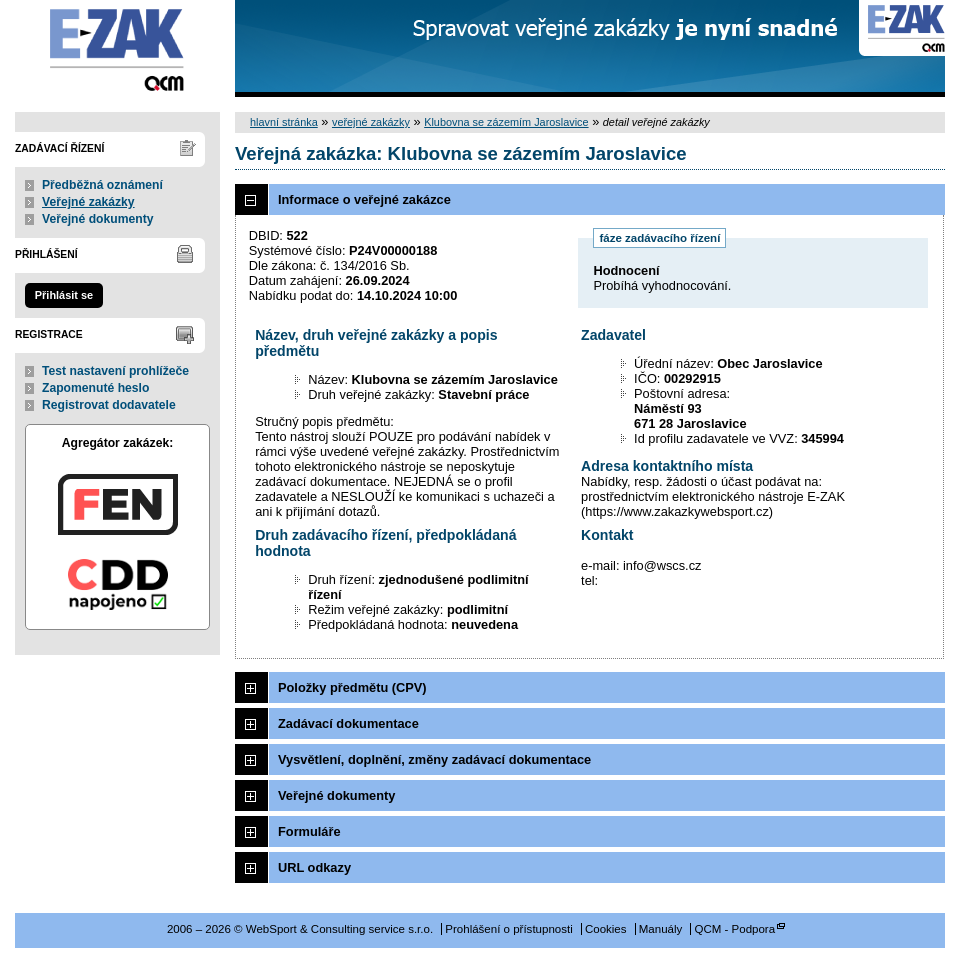 The image size is (960, 963). What do you see at coordinates (434, 759) in the screenshot?
I see `Vysvětlení, doplnění, změny zadávací dokumentace` at bounding box center [434, 759].